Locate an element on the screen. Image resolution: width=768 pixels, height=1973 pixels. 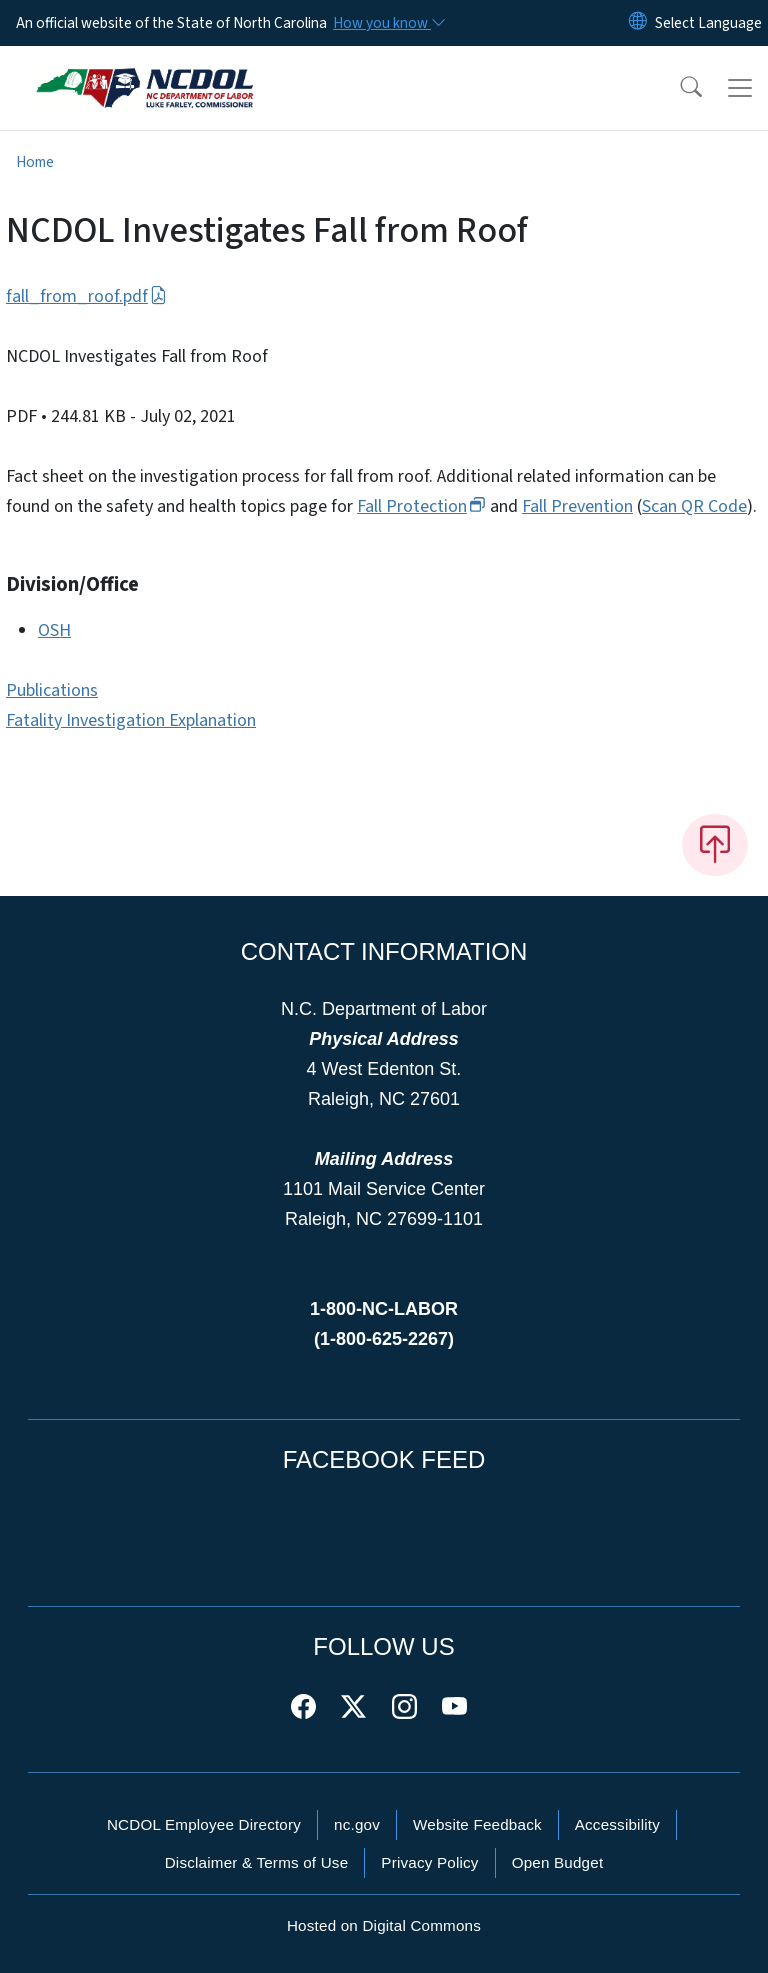
nc.gov is located at coordinates (357, 1824).